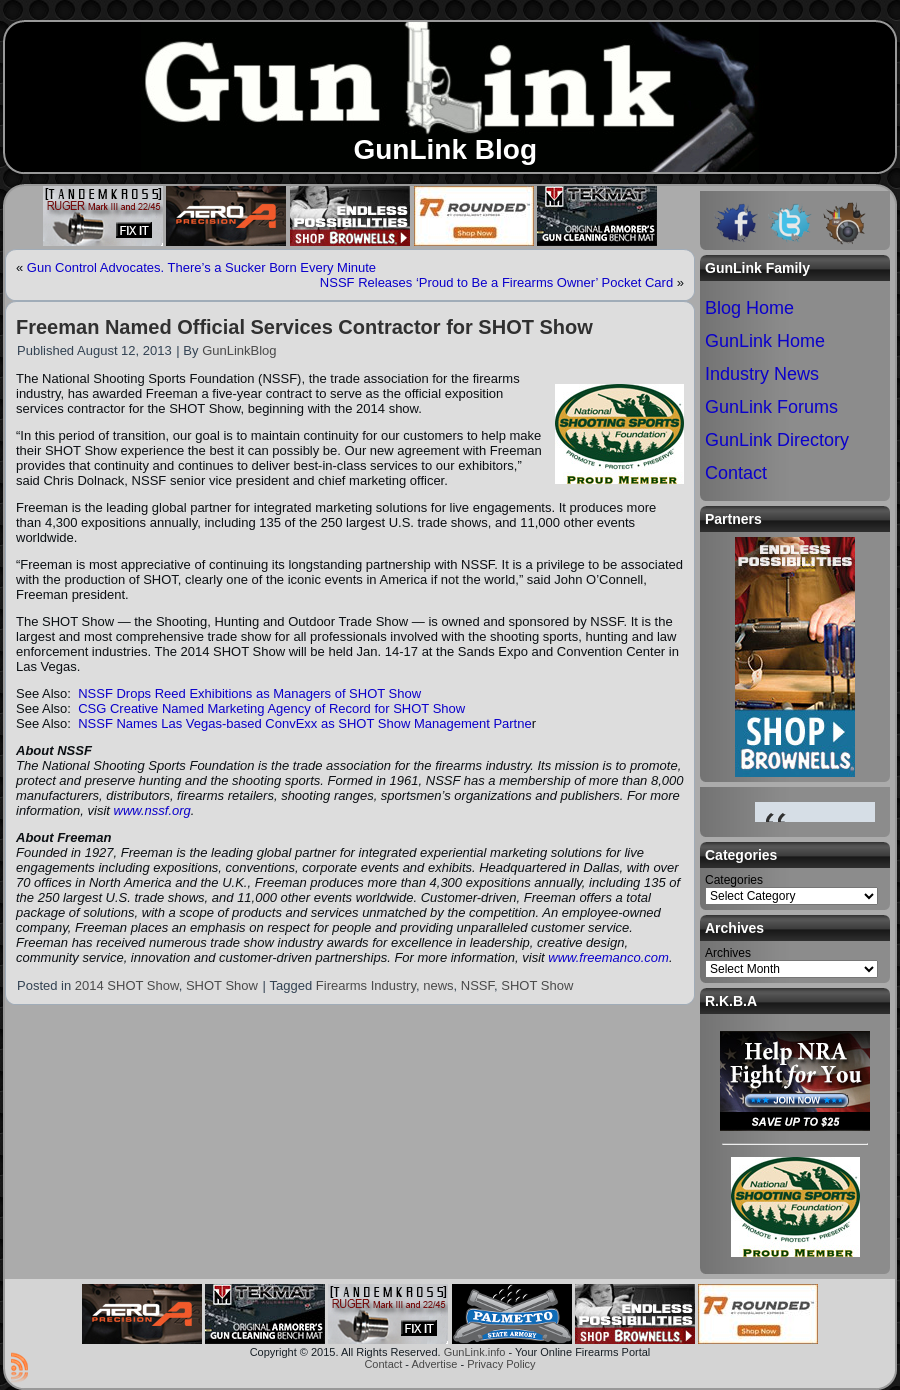  Describe the element at coordinates (271, 708) in the screenshot. I see `CSG Creative Named Marketing Agency of Record for SHOT Show` at that location.